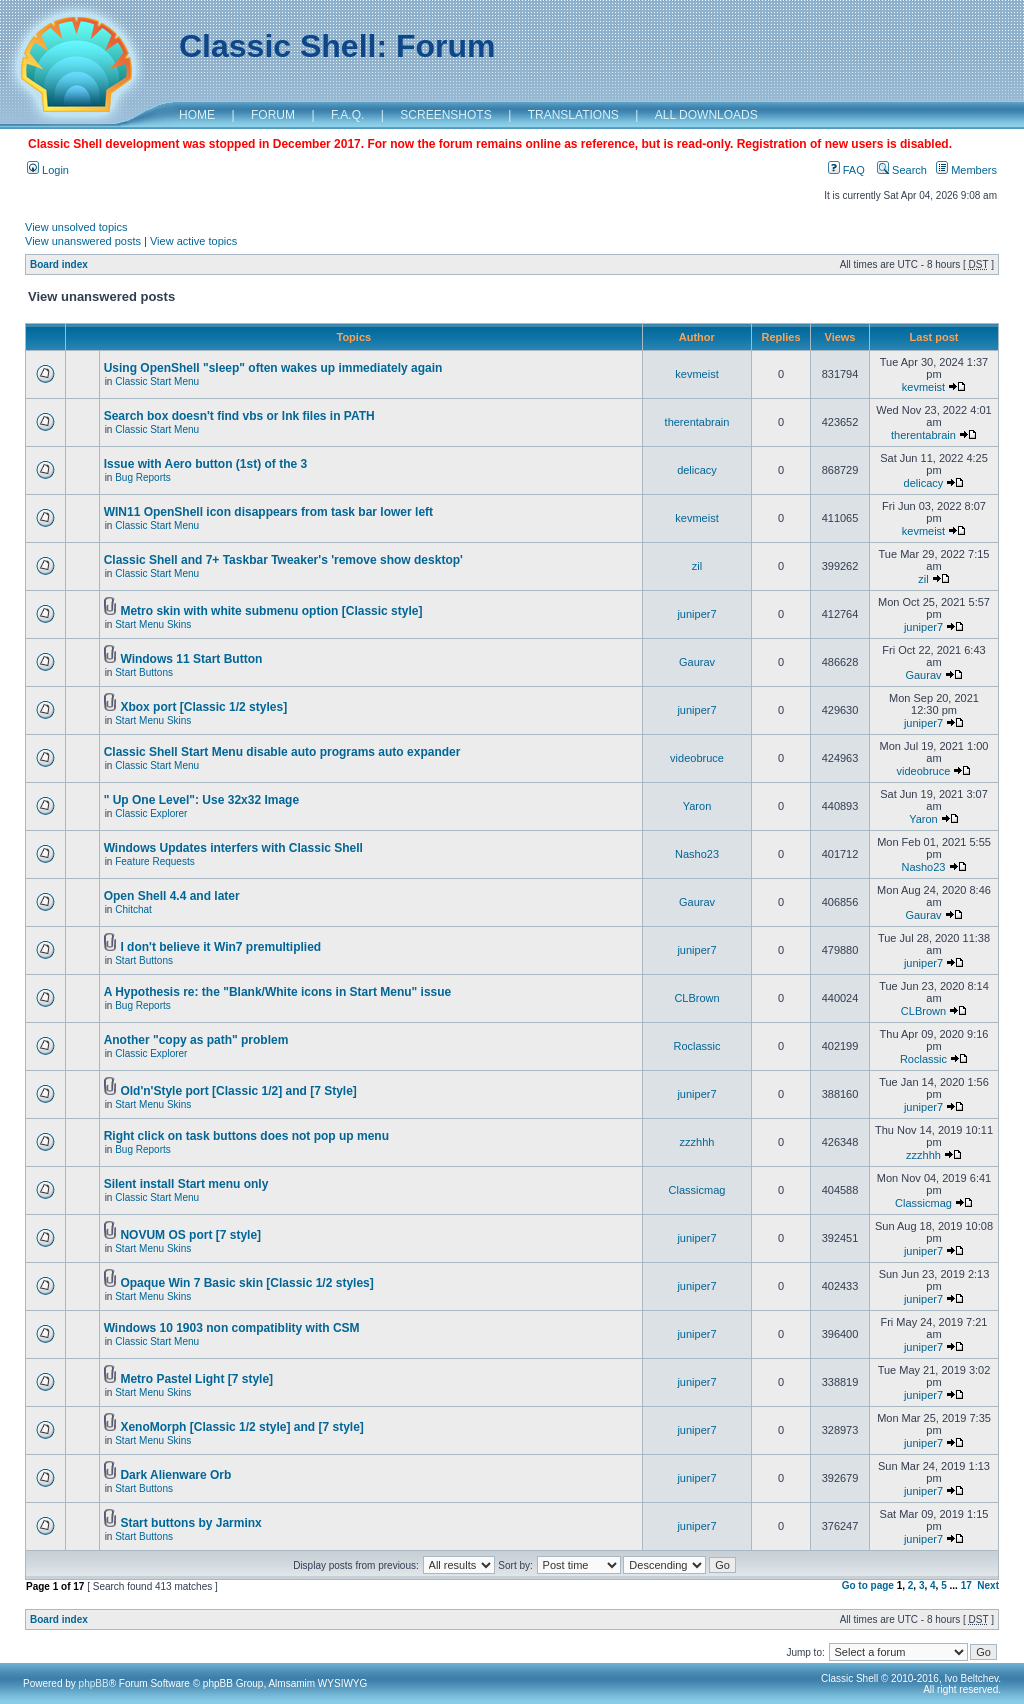 The width and height of the screenshot is (1024, 1704). I want to click on Bug Reports, so click(143, 477).